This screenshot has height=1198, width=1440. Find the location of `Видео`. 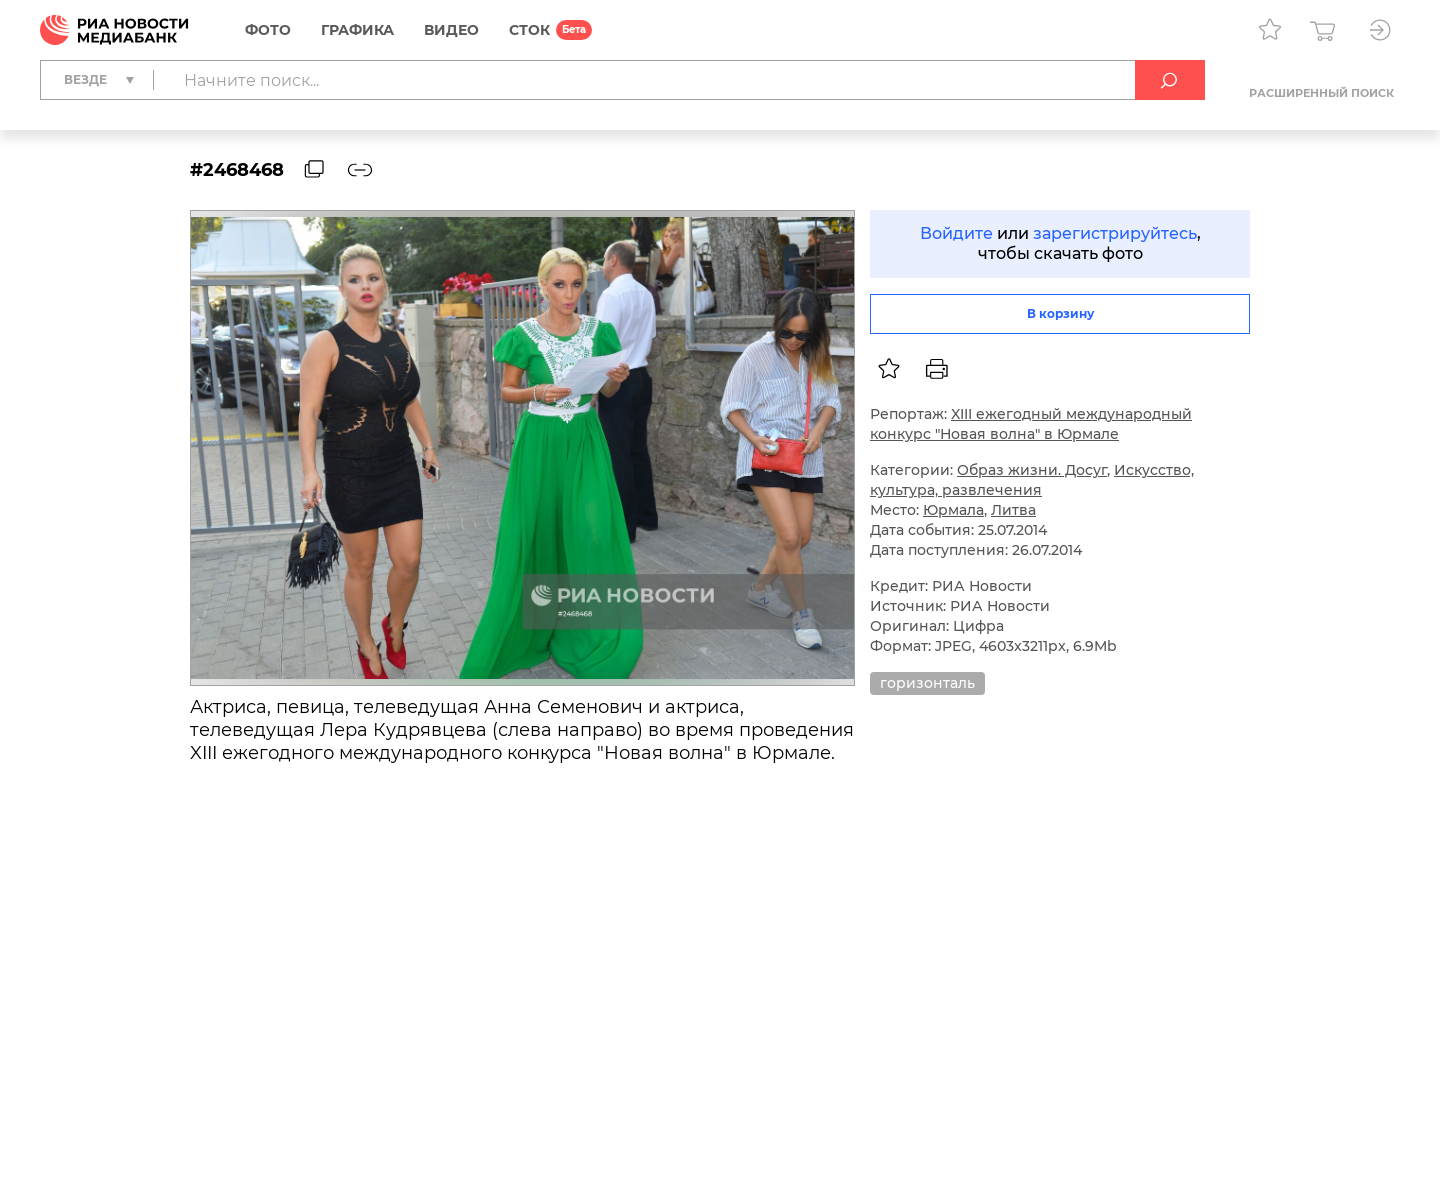

Видео is located at coordinates (451, 30).